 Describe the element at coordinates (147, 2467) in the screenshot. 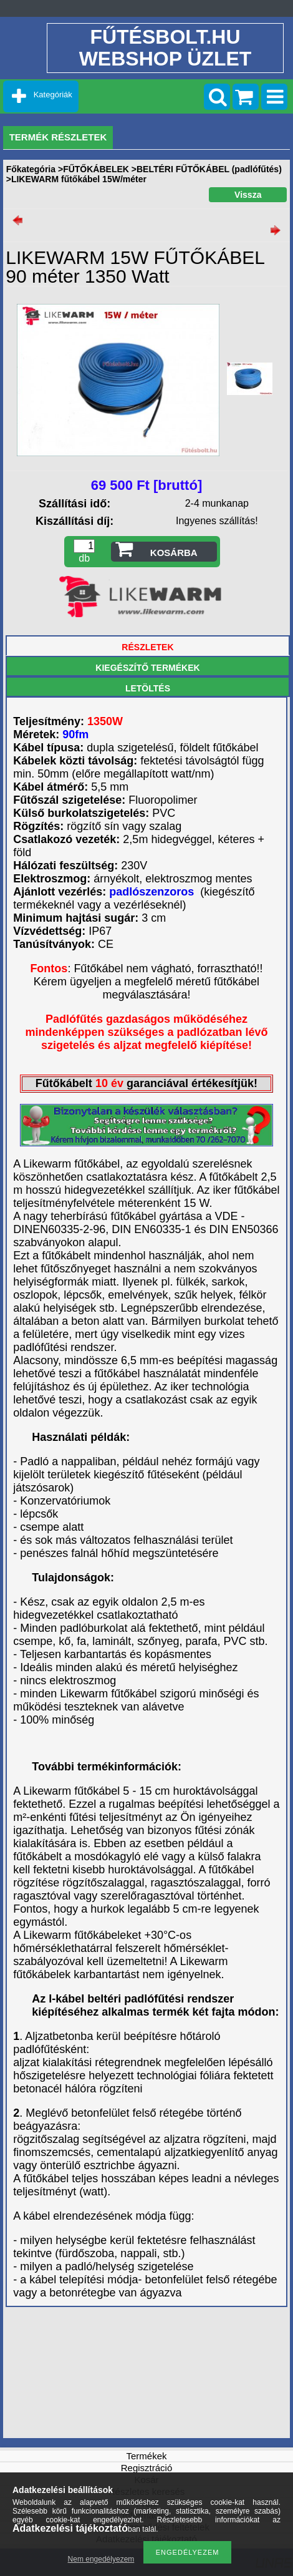

I see `Regisztráció` at that location.